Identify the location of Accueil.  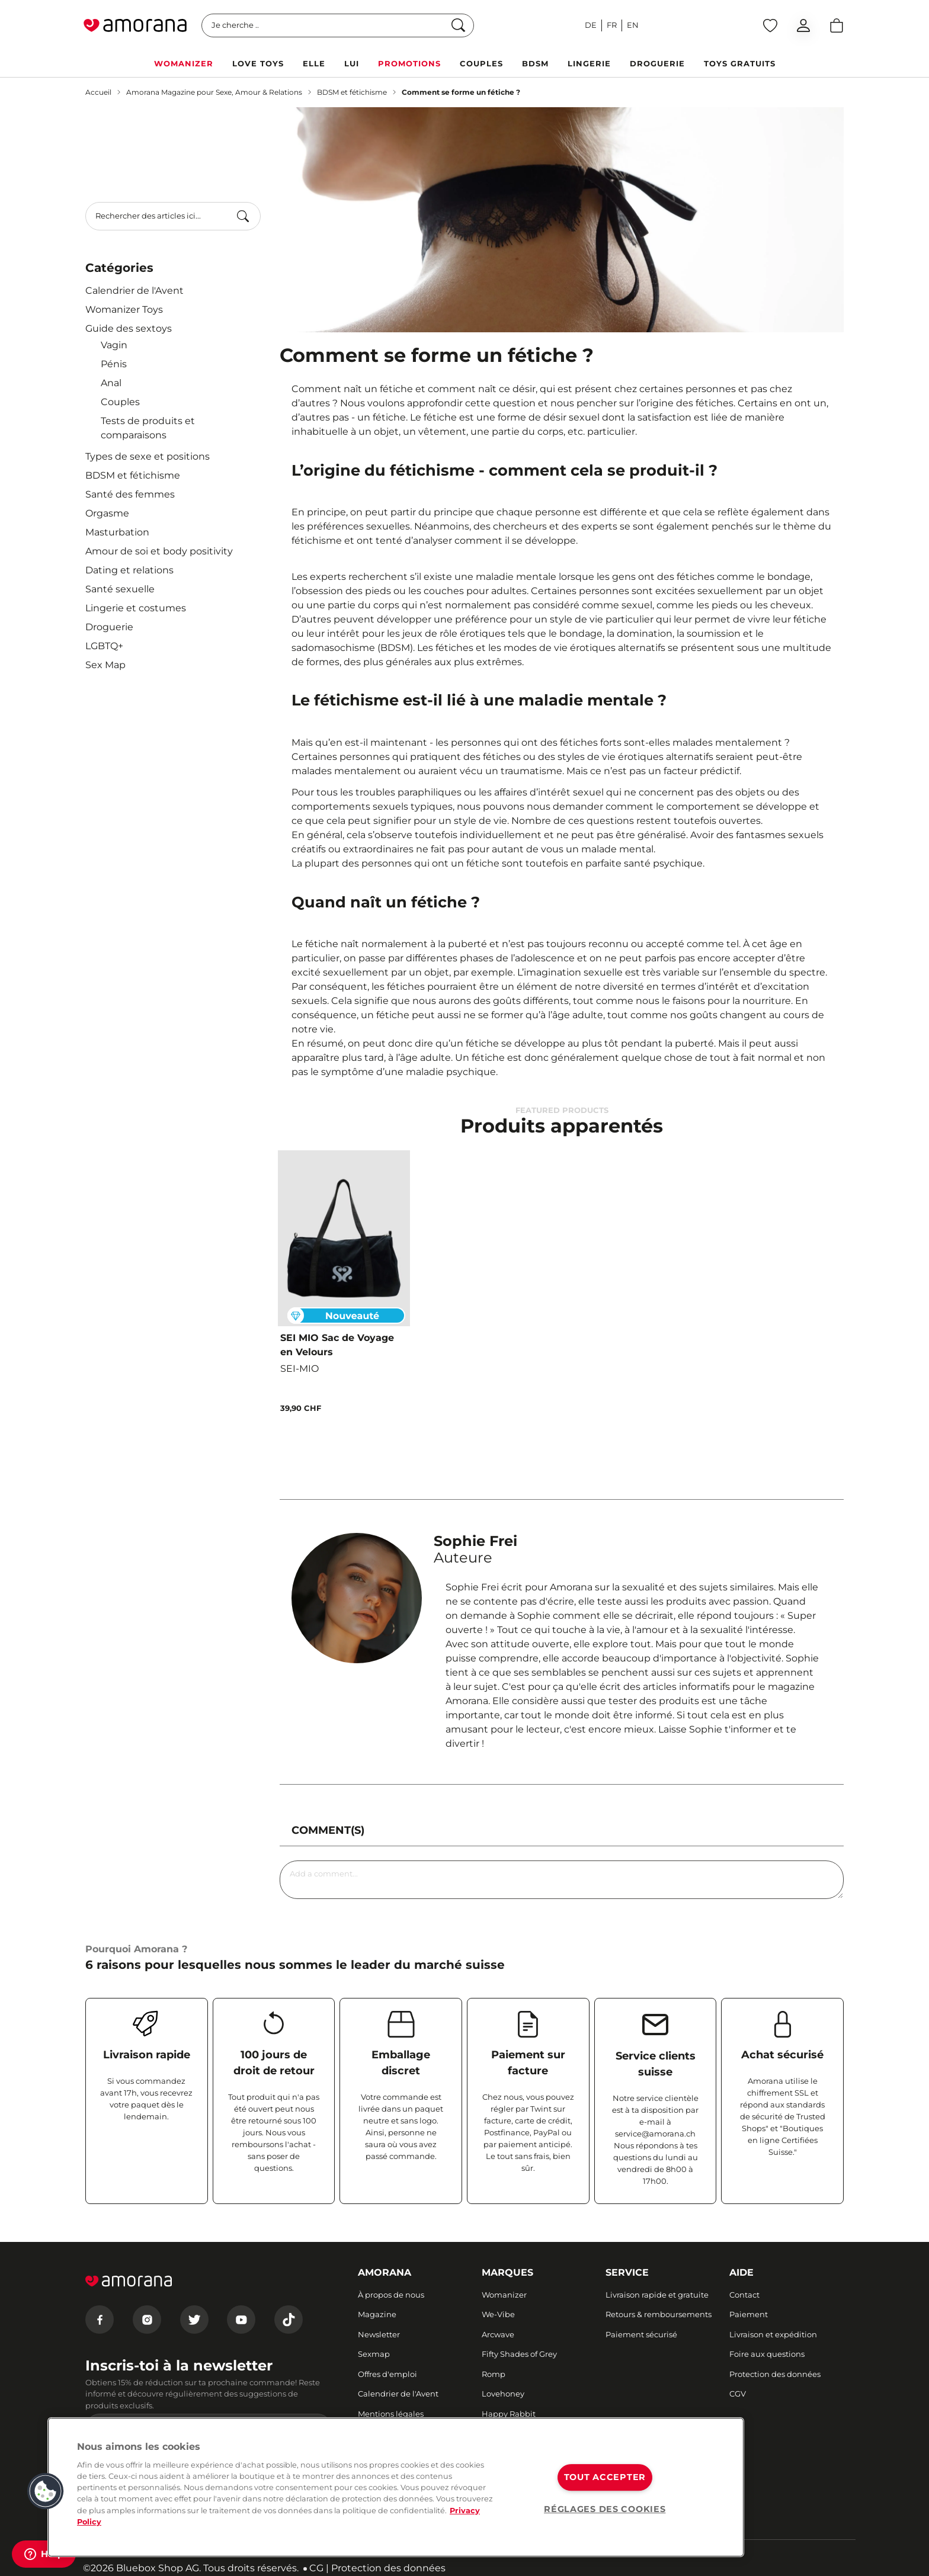
(98, 92).